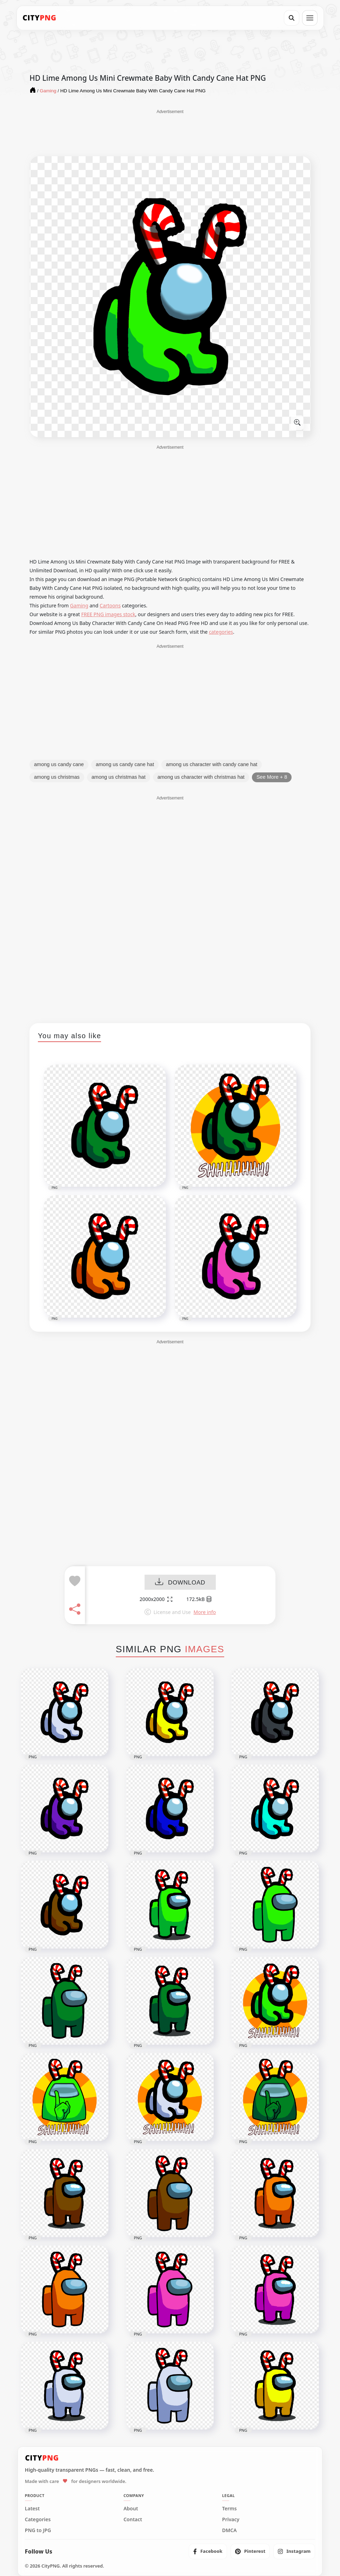 This screenshot has height=2576, width=340. What do you see at coordinates (271, 777) in the screenshot?
I see `See More + 8` at bounding box center [271, 777].